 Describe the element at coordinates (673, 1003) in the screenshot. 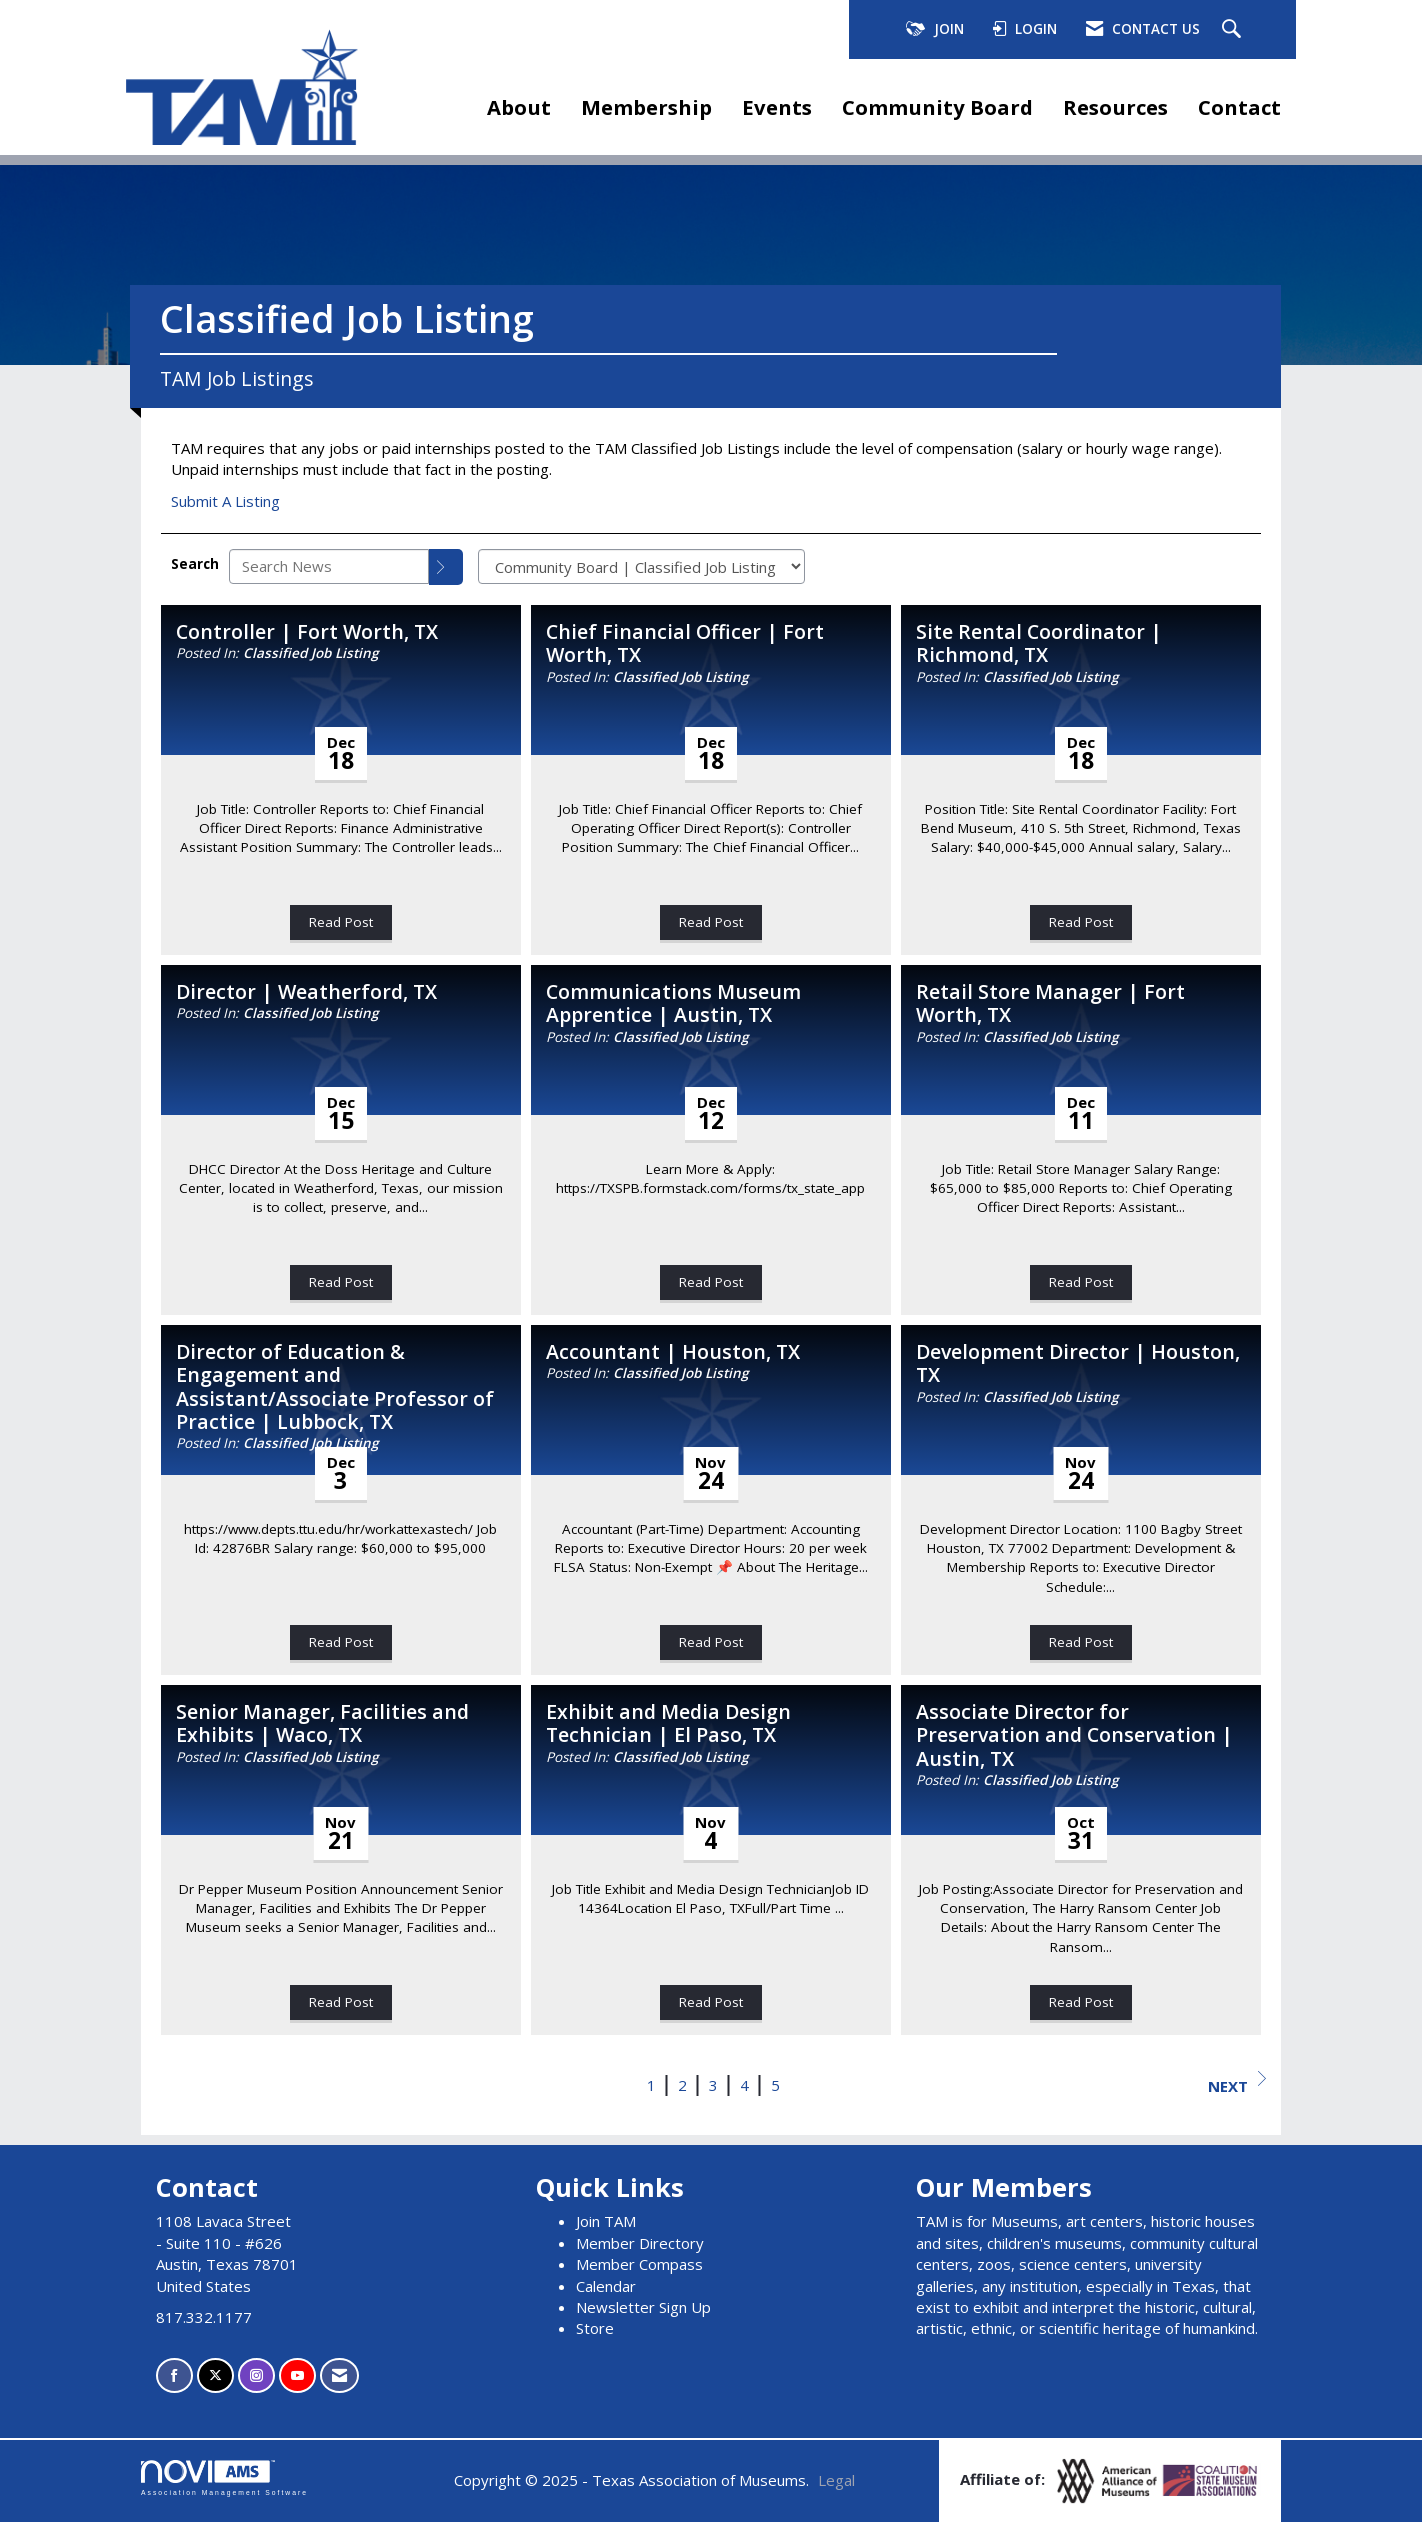

I see `Communications Museum Apprentice | Austin, TX [heading]` at that location.